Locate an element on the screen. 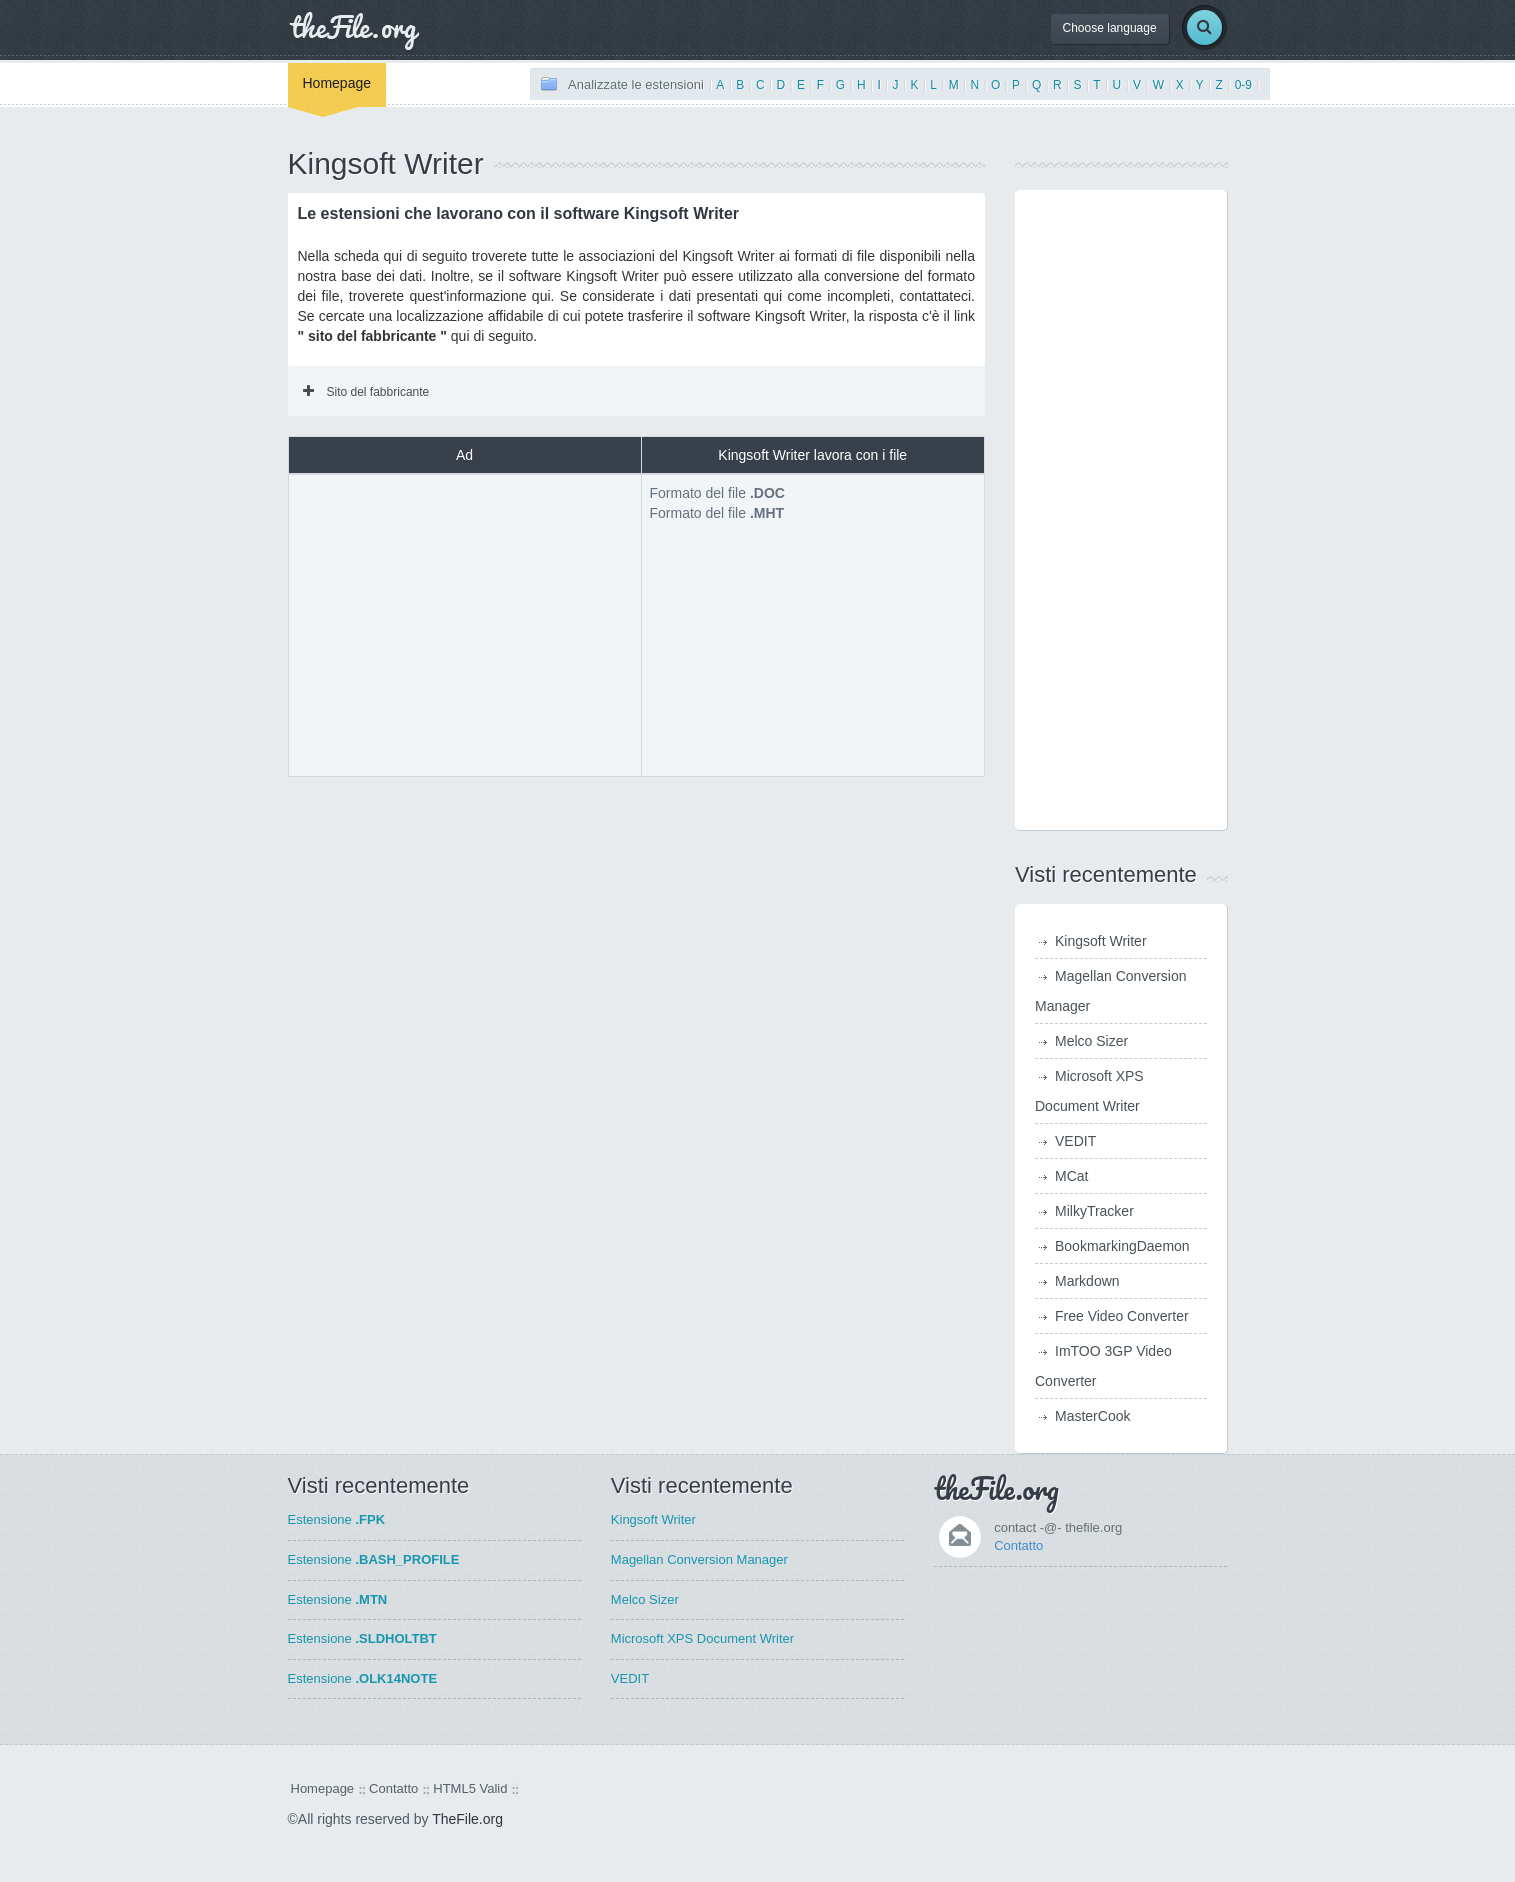 Image resolution: width=1515 pixels, height=1882 pixels. Microsoft XPS Document Writer is located at coordinates (702, 1638).